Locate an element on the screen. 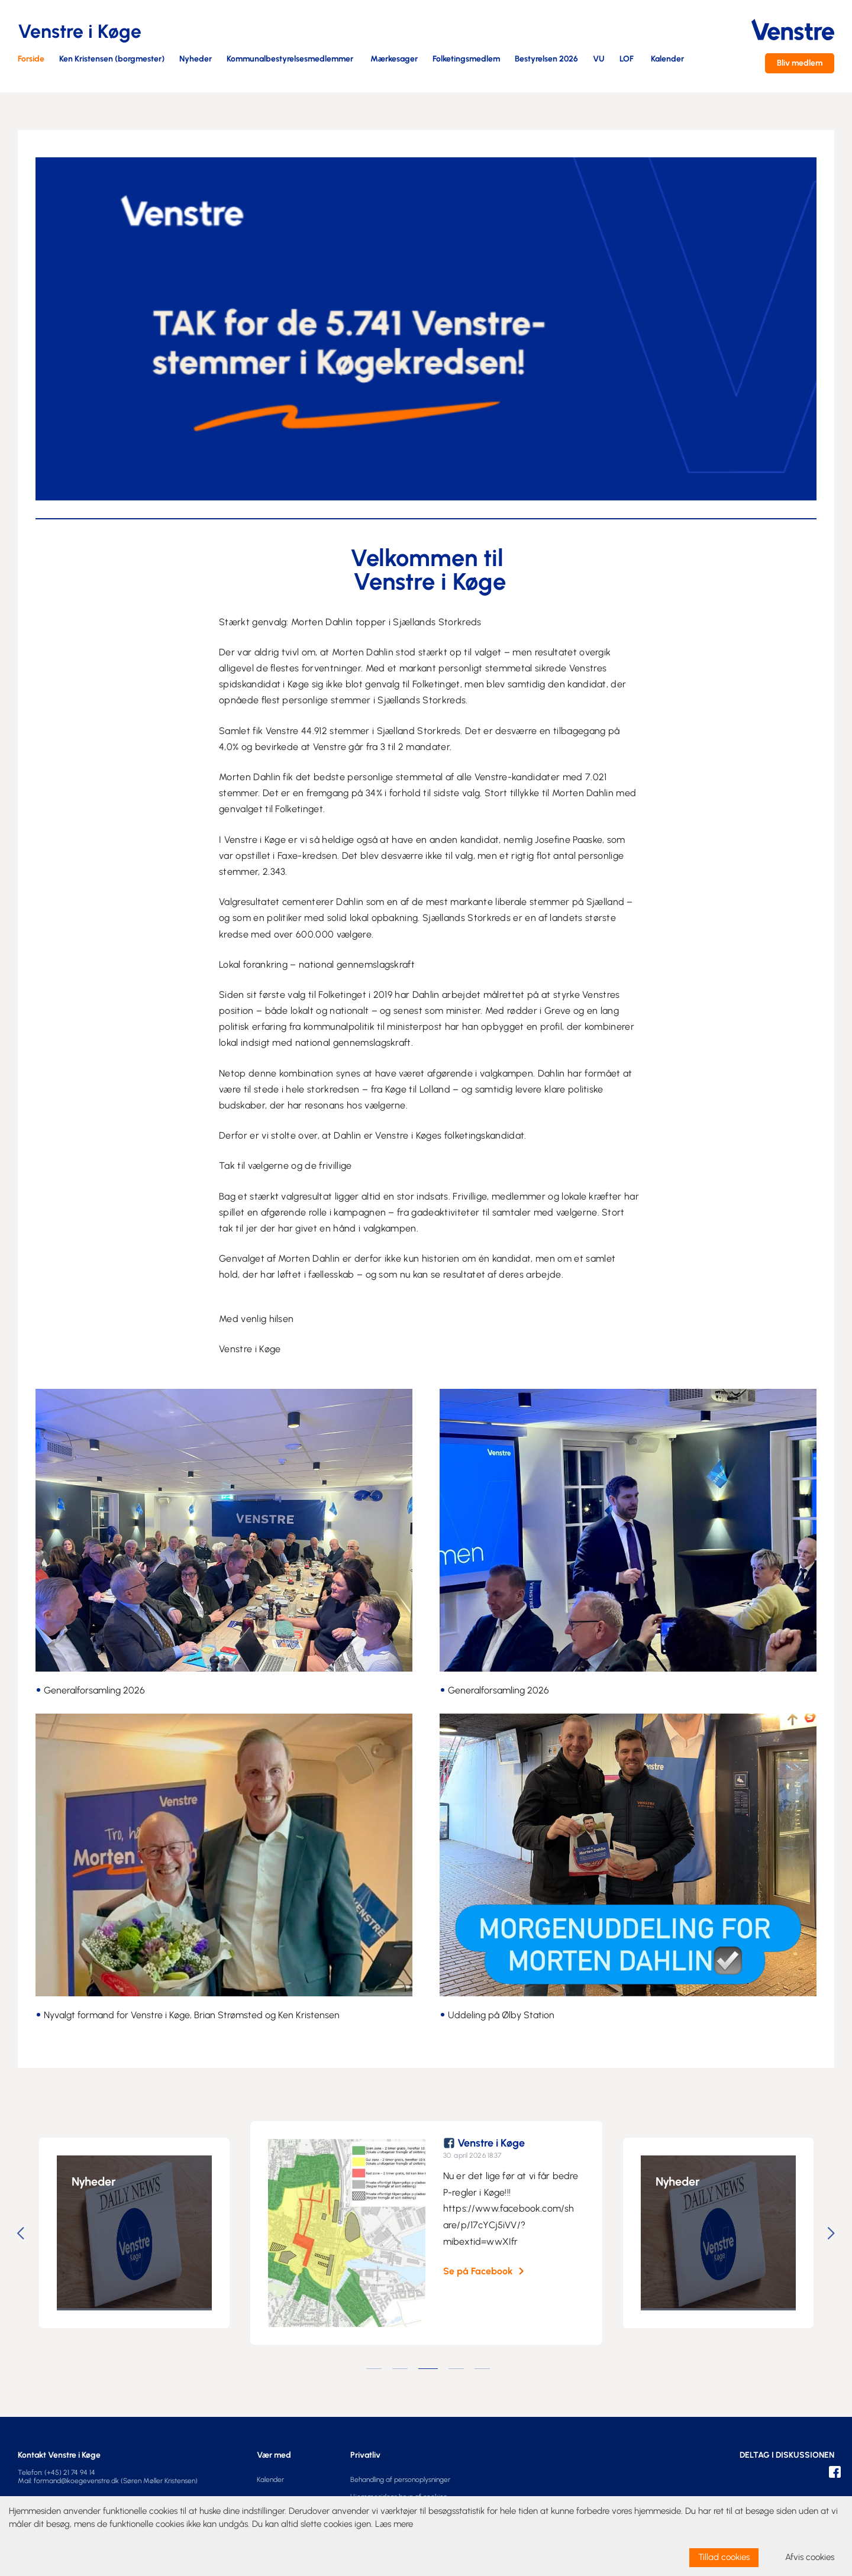 This screenshot has width=852, height=2576. Bestyrelsen 2026 is located at coordinates (546, 59).